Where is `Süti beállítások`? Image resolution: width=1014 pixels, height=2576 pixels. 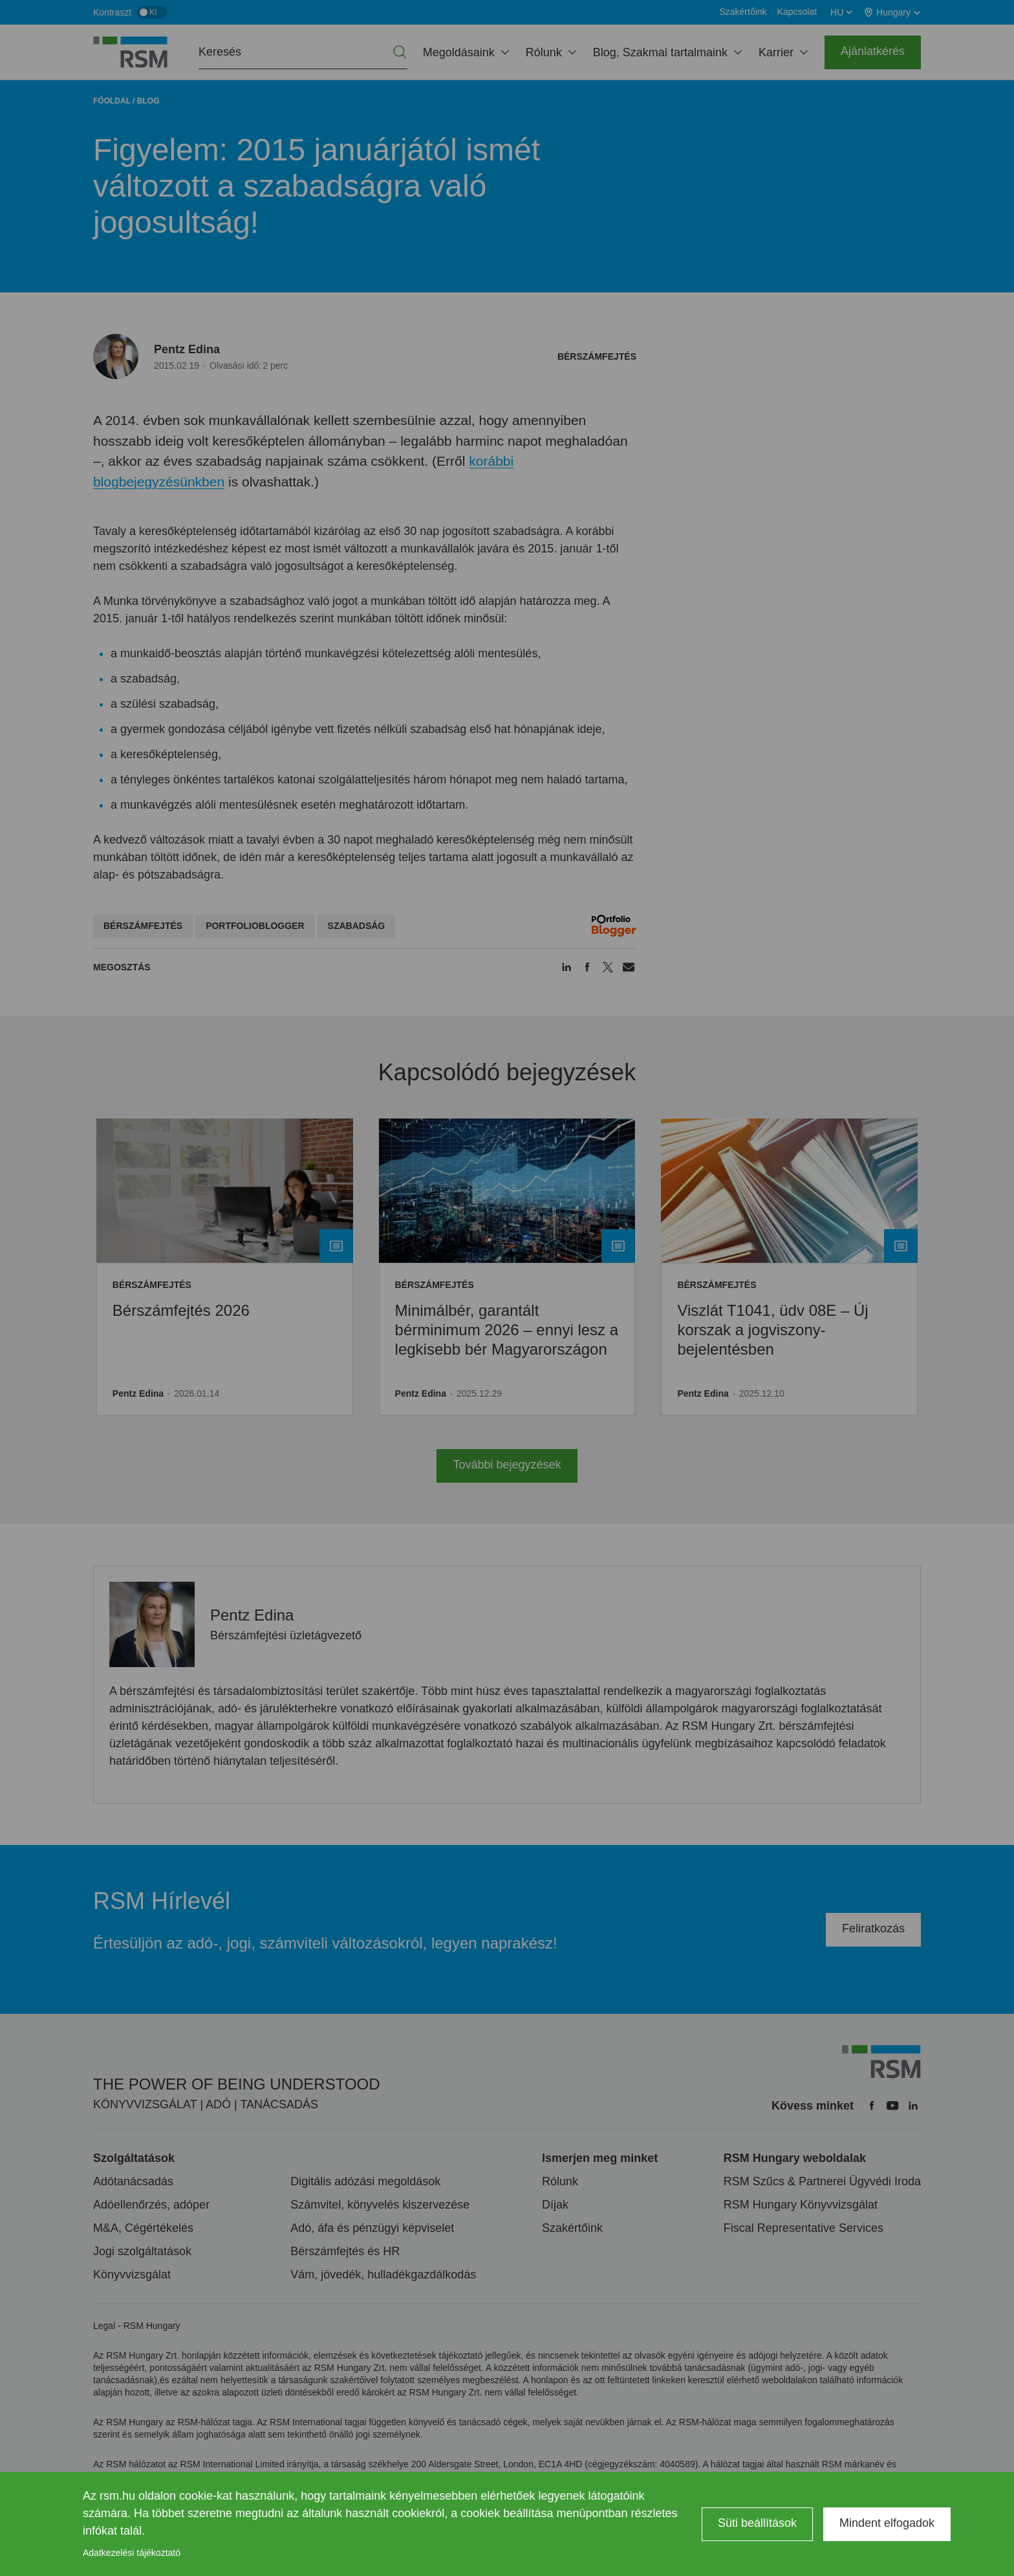 Süti beállítások is located at coordinates (757, 2522).